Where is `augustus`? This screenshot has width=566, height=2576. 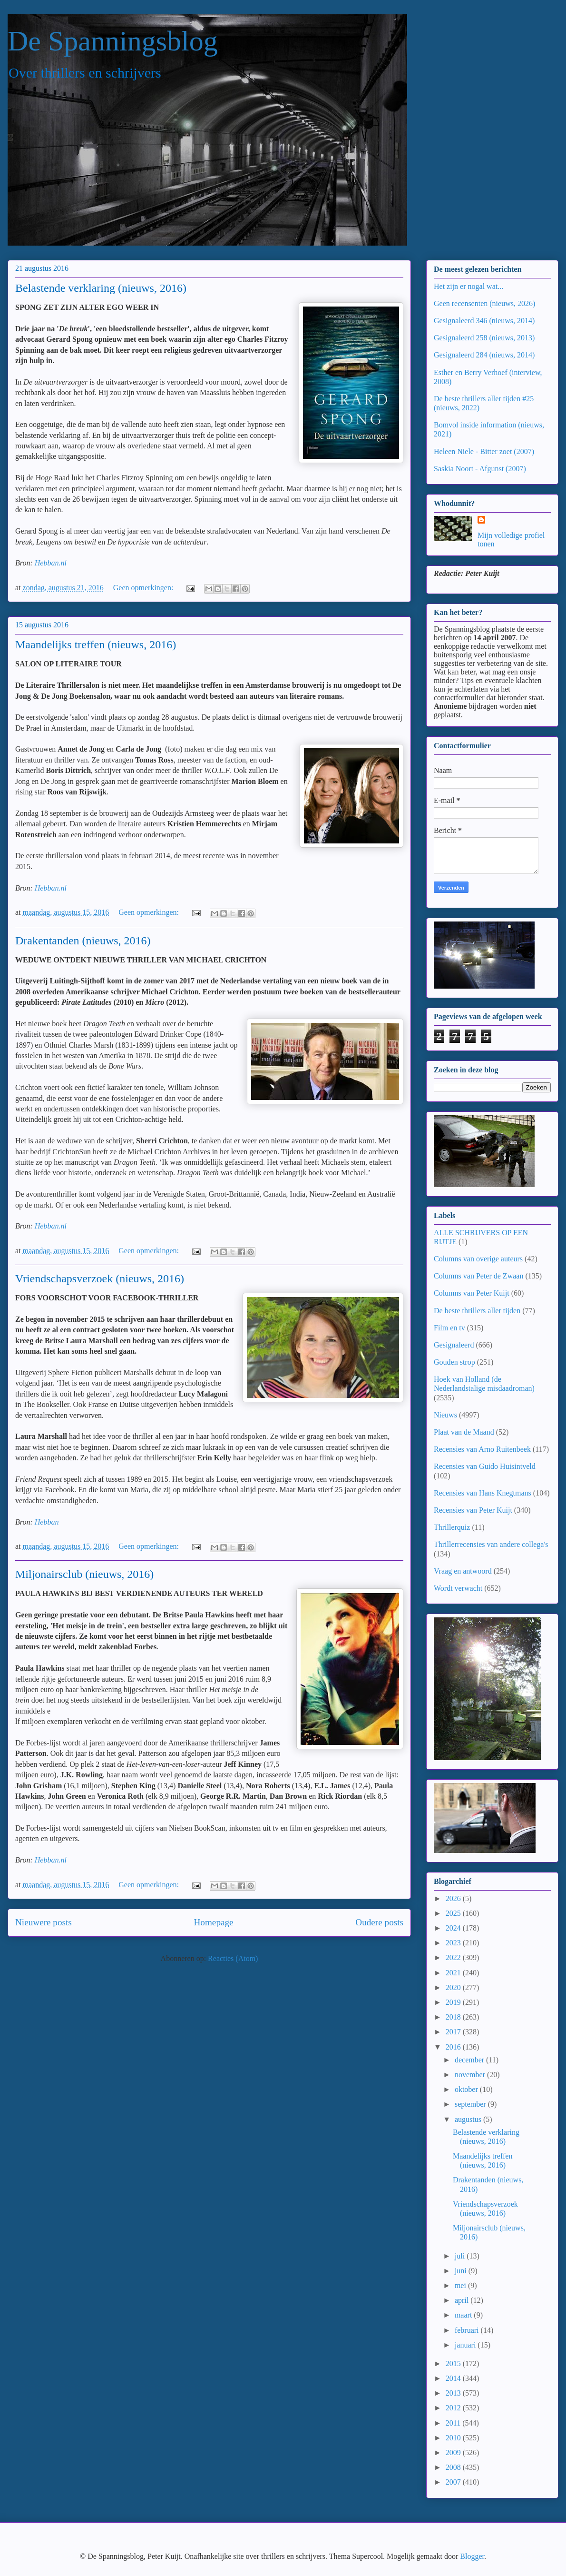
augustus is located at coordinates (469, 2119).